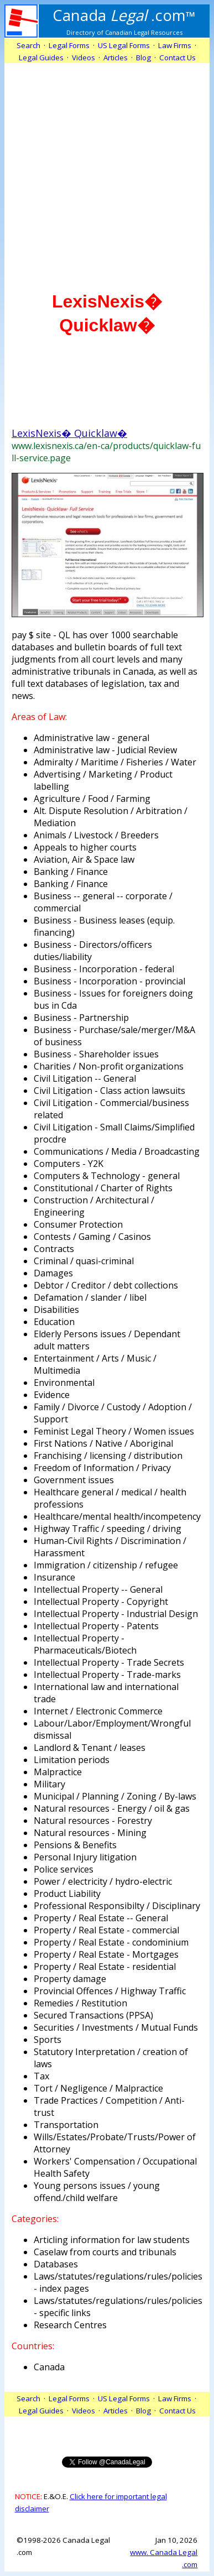 The width and height of the screenshot is (214, 2576). Describe the element at coordinates (101, 1601) in the screenshot. I see `Intellectual Property - Copyright` at that location.